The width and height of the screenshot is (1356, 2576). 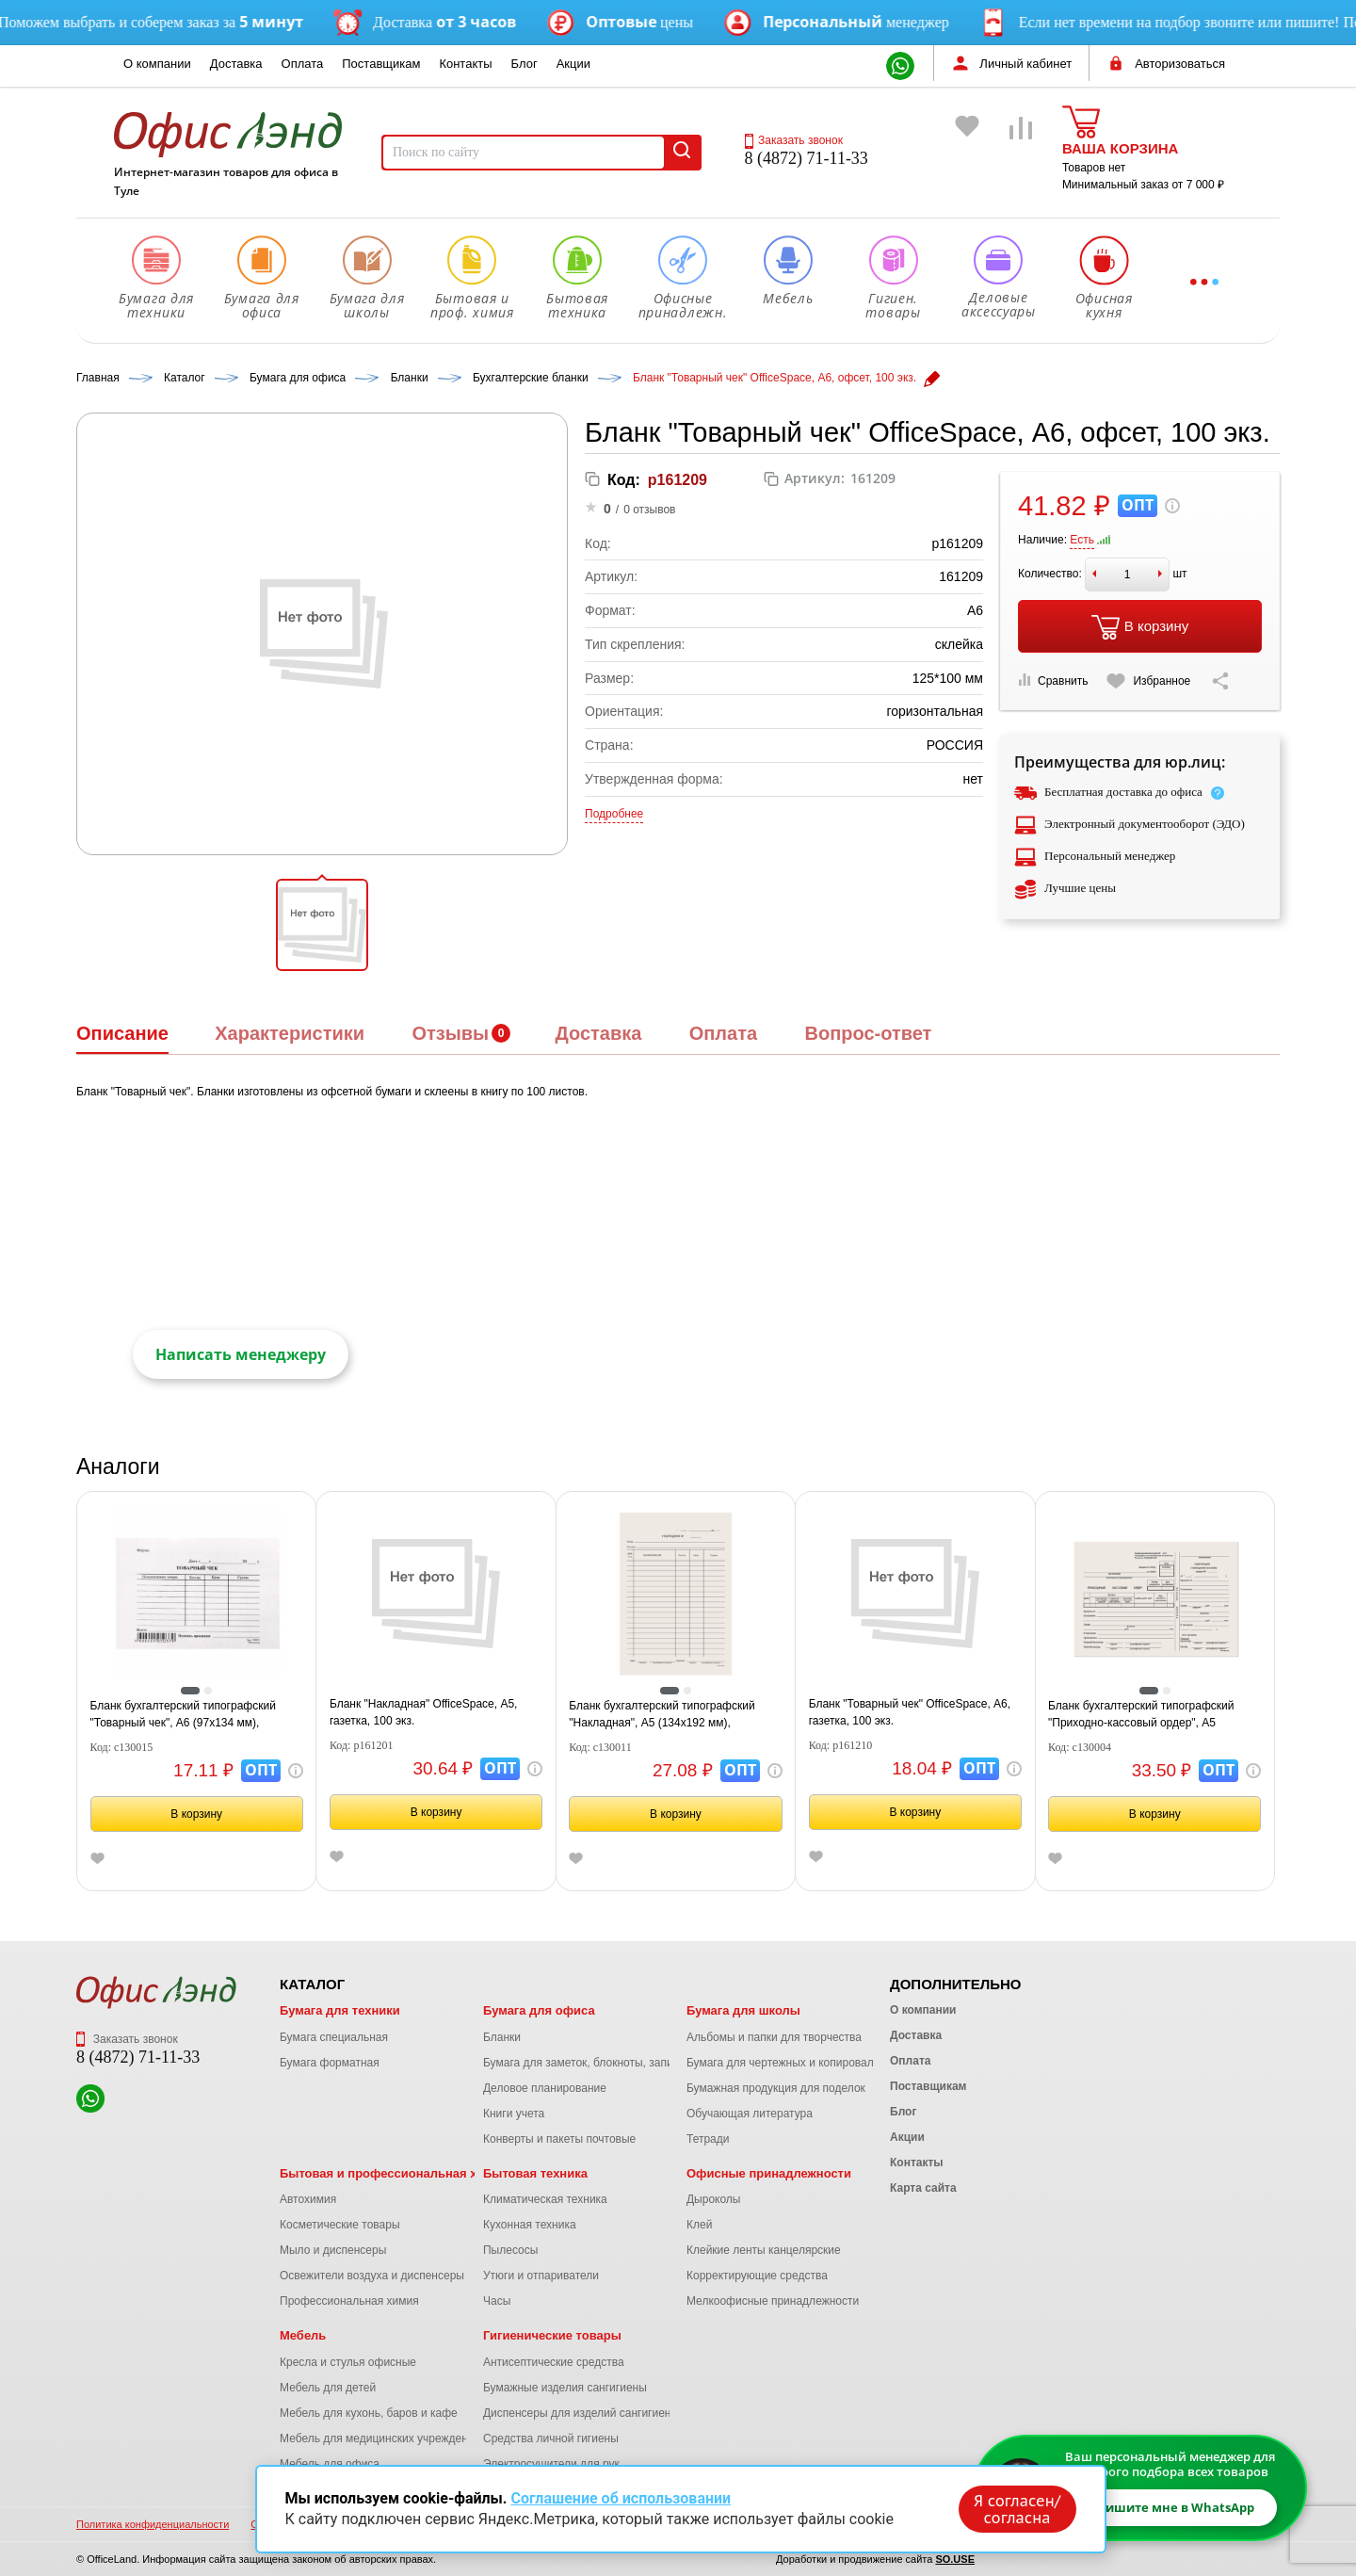 What do you see at coordinates (539, 2010) in the screenshot?
I see `Бумага для офиса` at bounding box center [539, 2010].